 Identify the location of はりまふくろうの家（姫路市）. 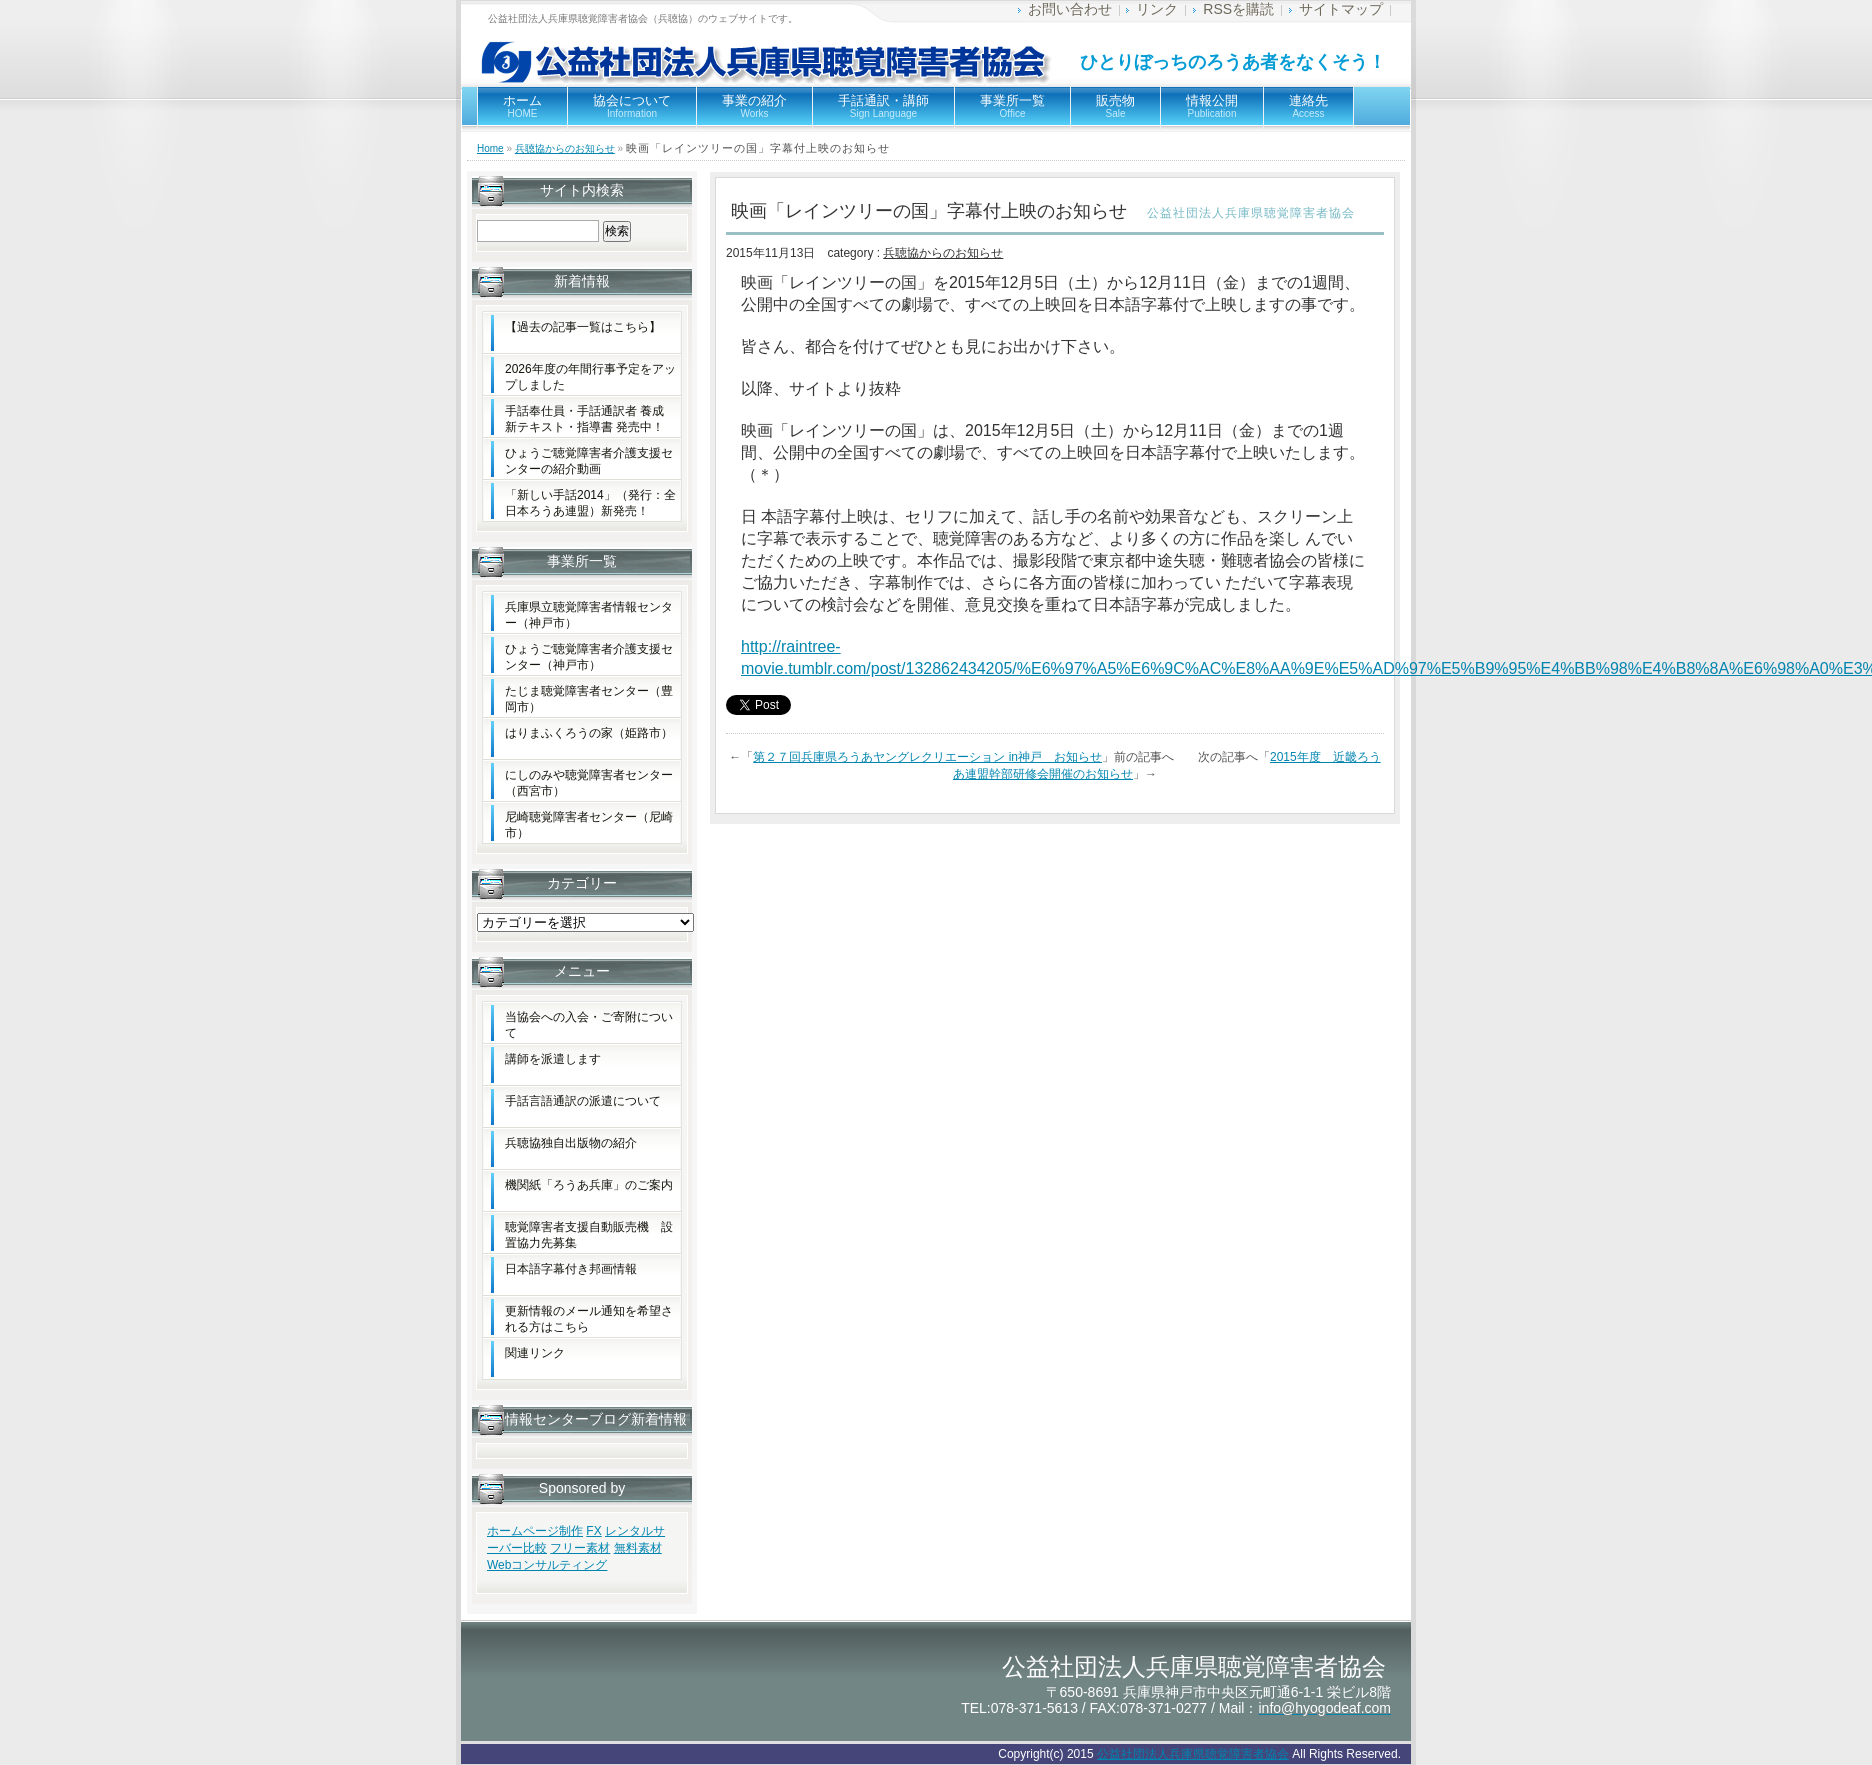
(589, 733).